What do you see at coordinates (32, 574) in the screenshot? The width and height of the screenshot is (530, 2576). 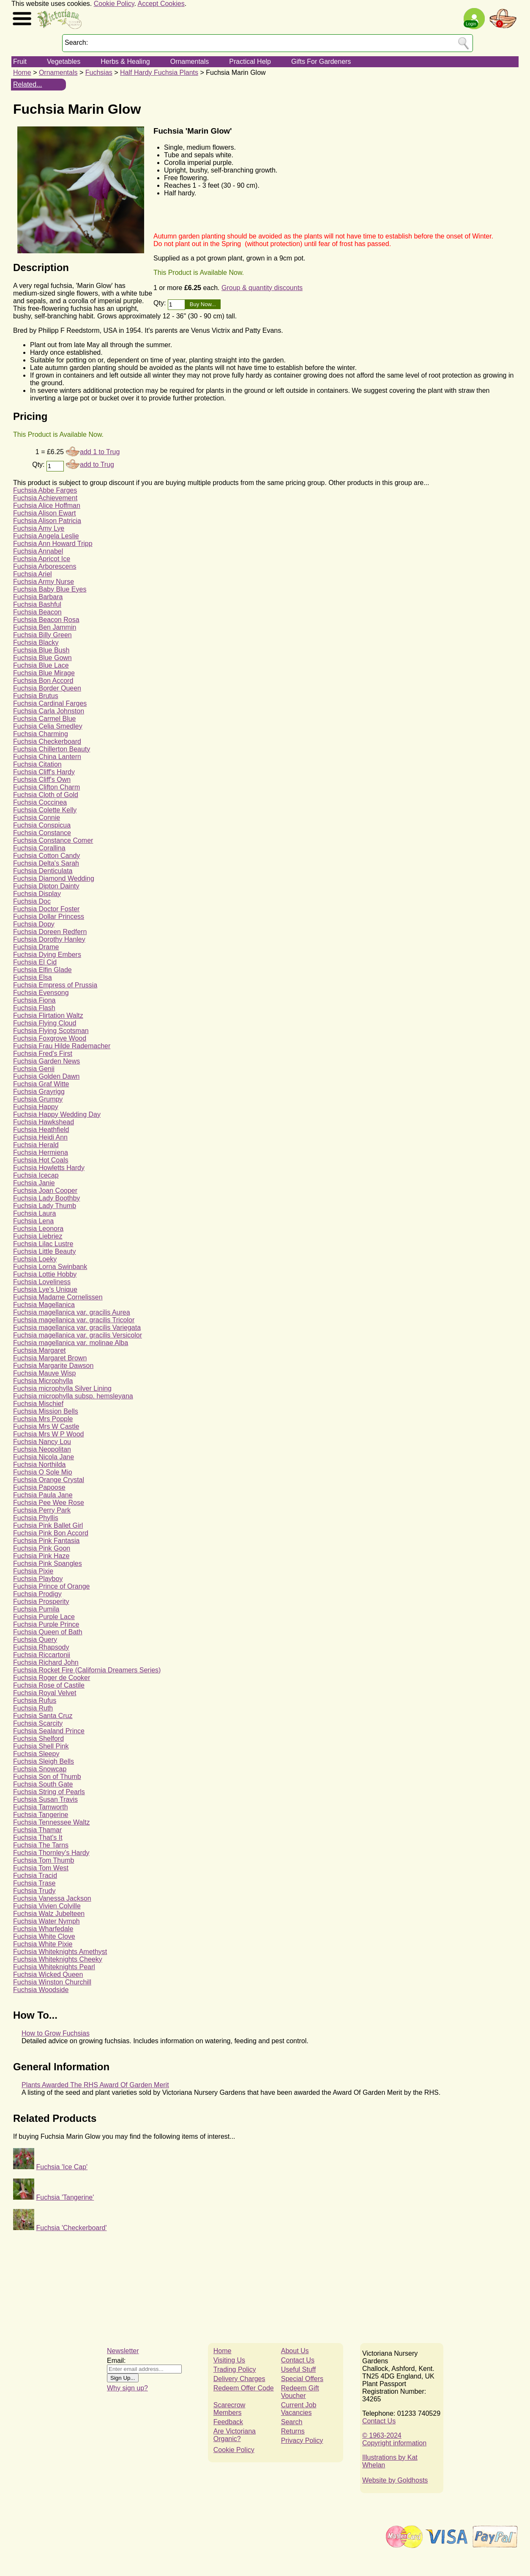 I see `Fuchsia Ariel` at bounding box center [32, 574].